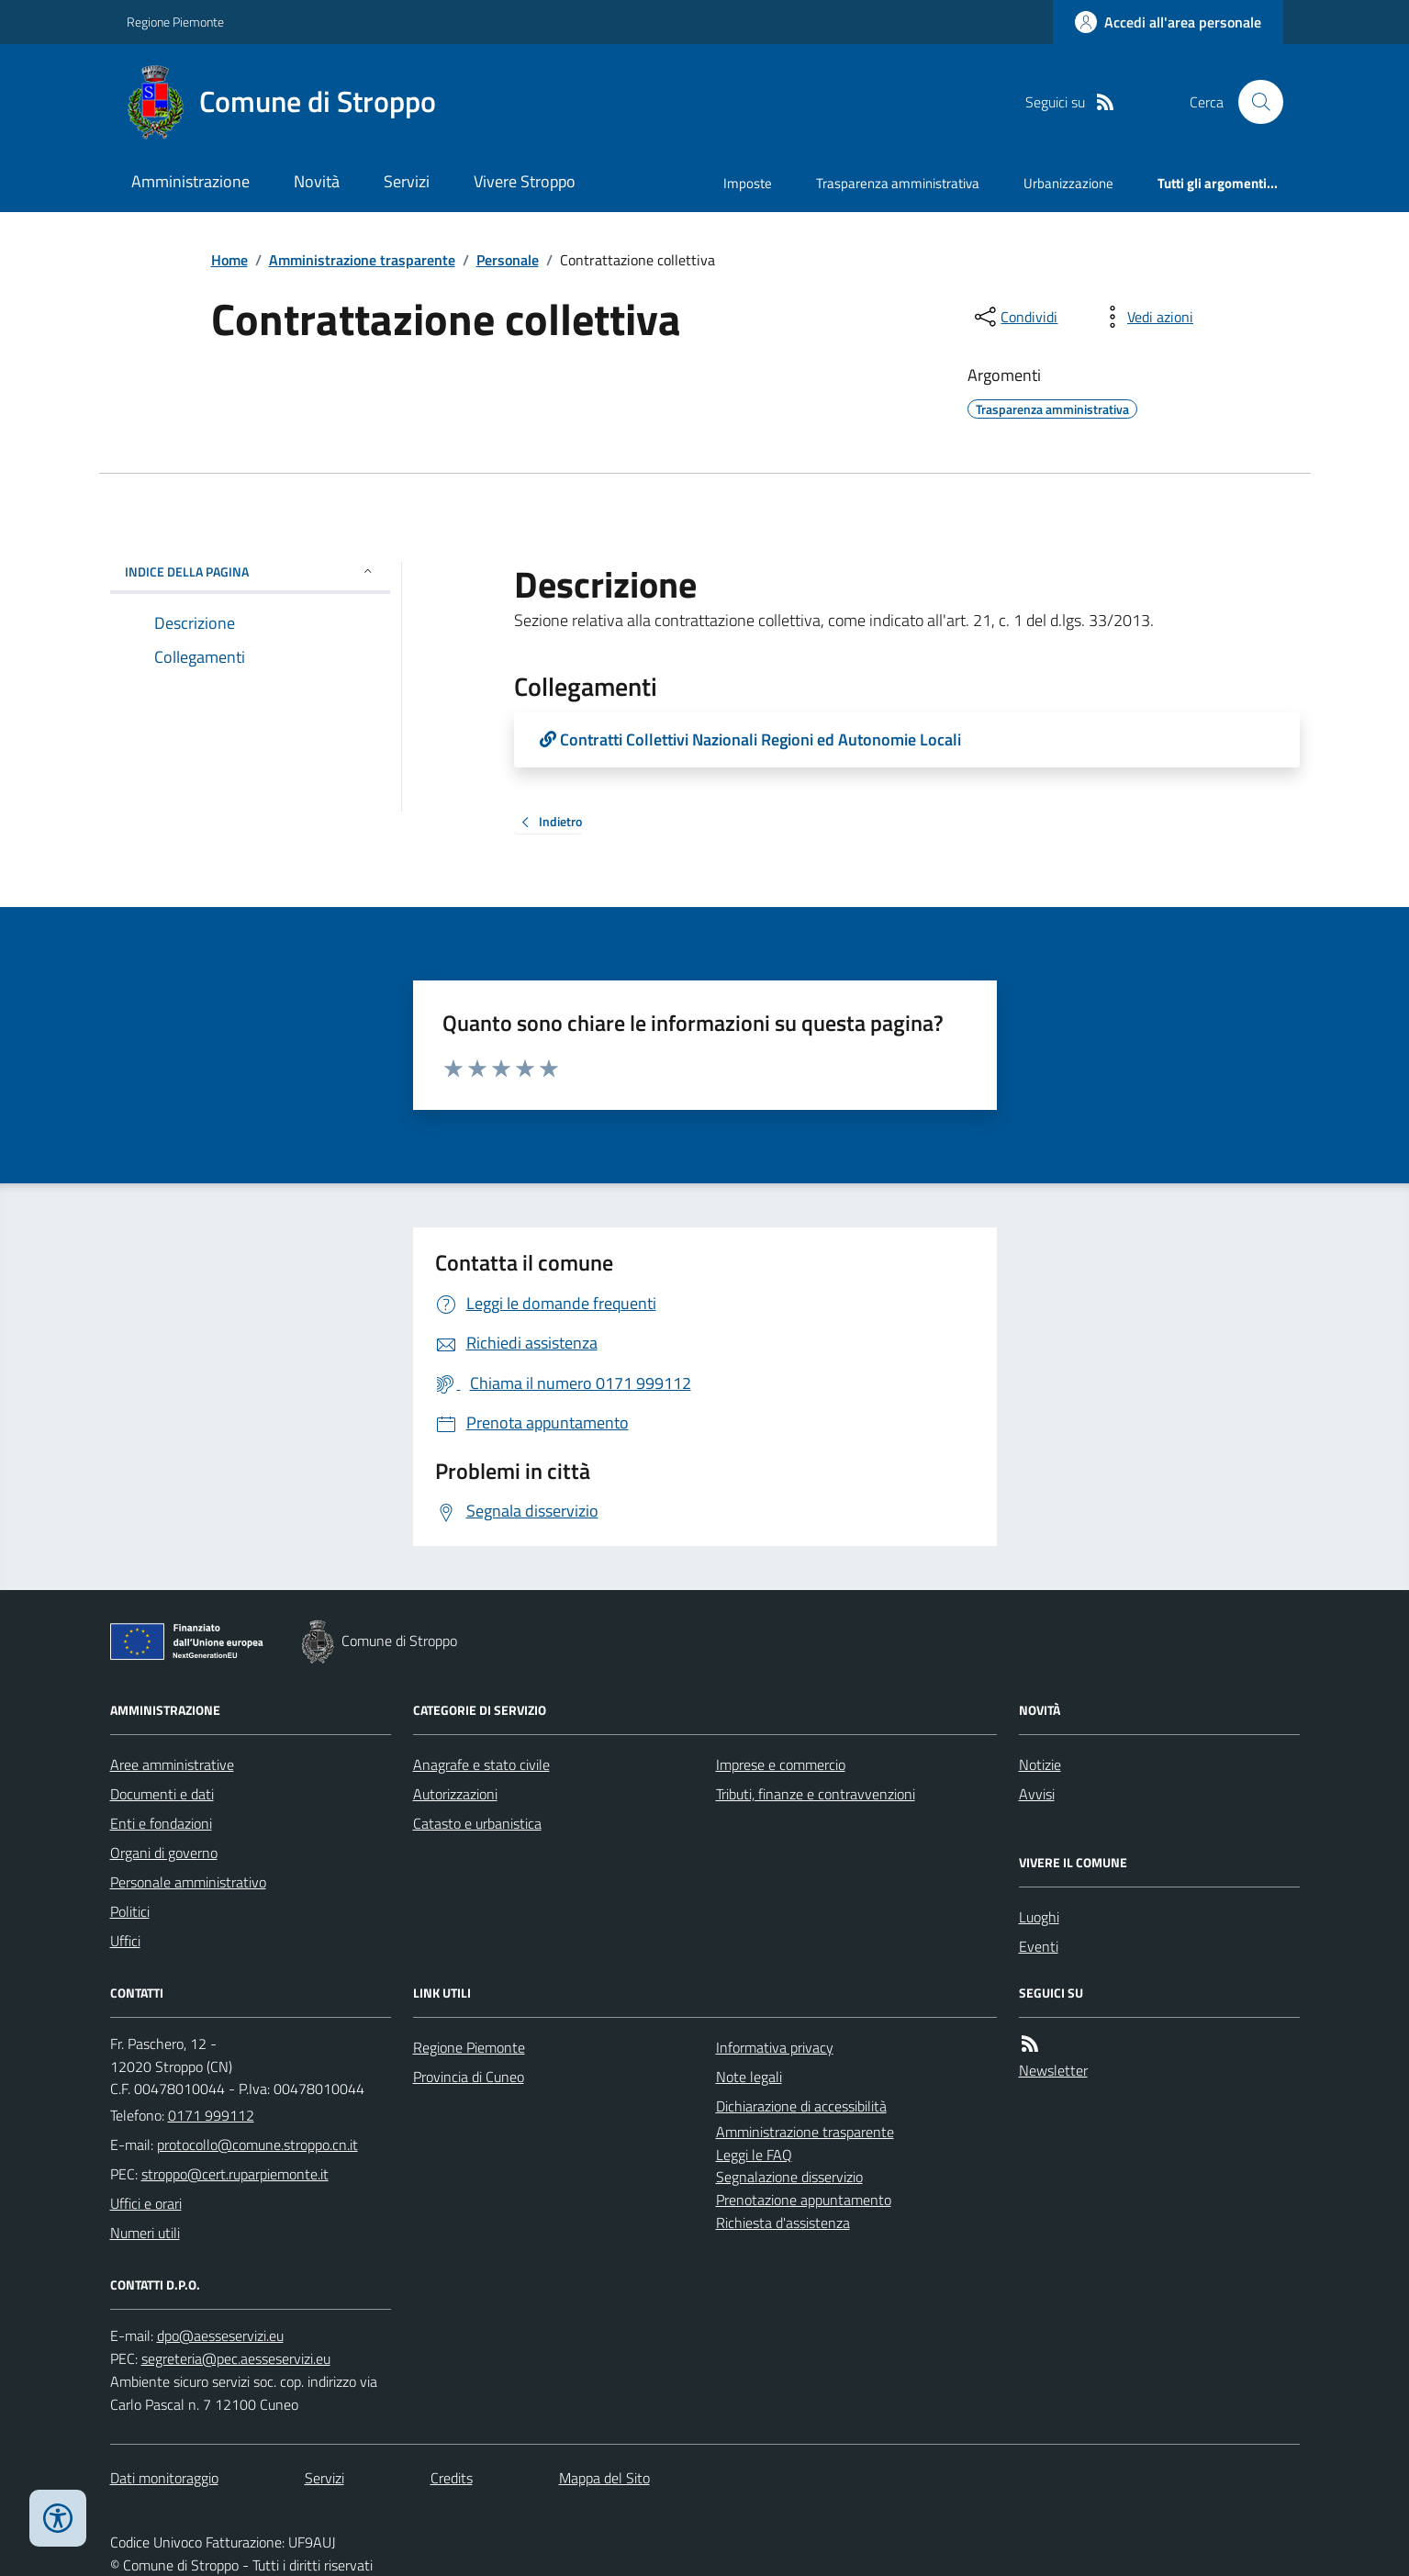 The image size is (1409, 2576). What do you see at coordinates (897, 183) in the screenshot?
I see `Trasparenza amministrativa` at bounding box center [897, 183].